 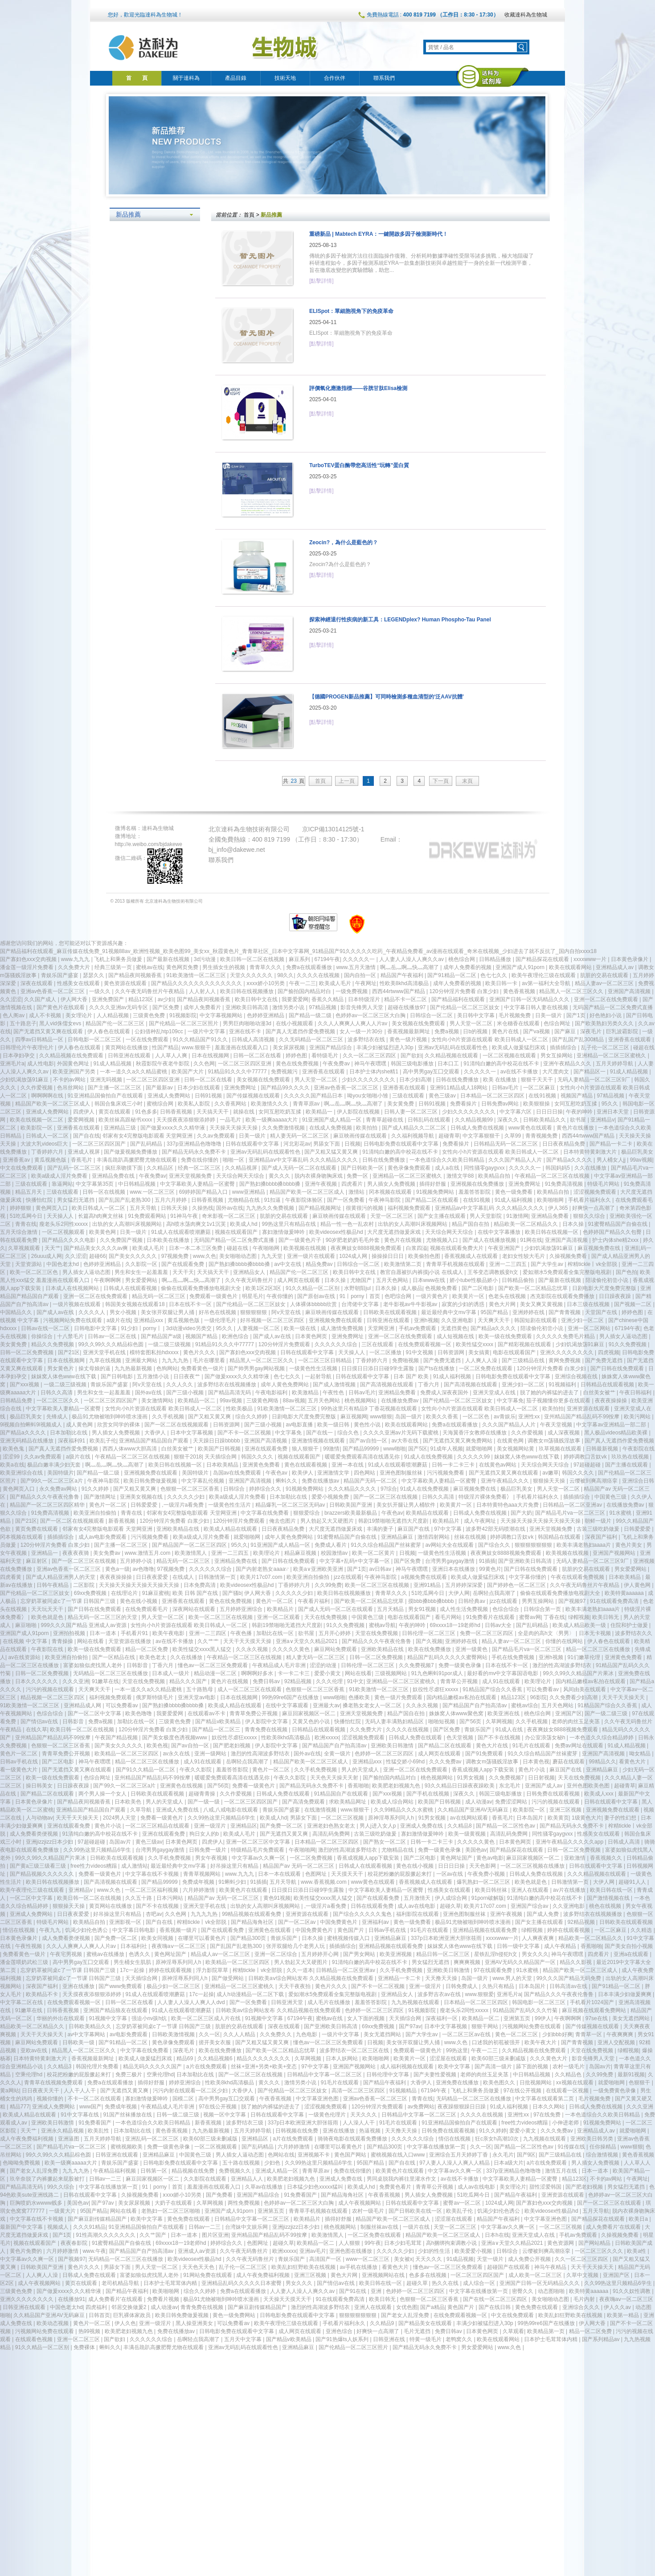 What do you see at coordinates (321, 281) in the screenshot?
I see `[點擊詳情]` at bounding box center [321, 281].